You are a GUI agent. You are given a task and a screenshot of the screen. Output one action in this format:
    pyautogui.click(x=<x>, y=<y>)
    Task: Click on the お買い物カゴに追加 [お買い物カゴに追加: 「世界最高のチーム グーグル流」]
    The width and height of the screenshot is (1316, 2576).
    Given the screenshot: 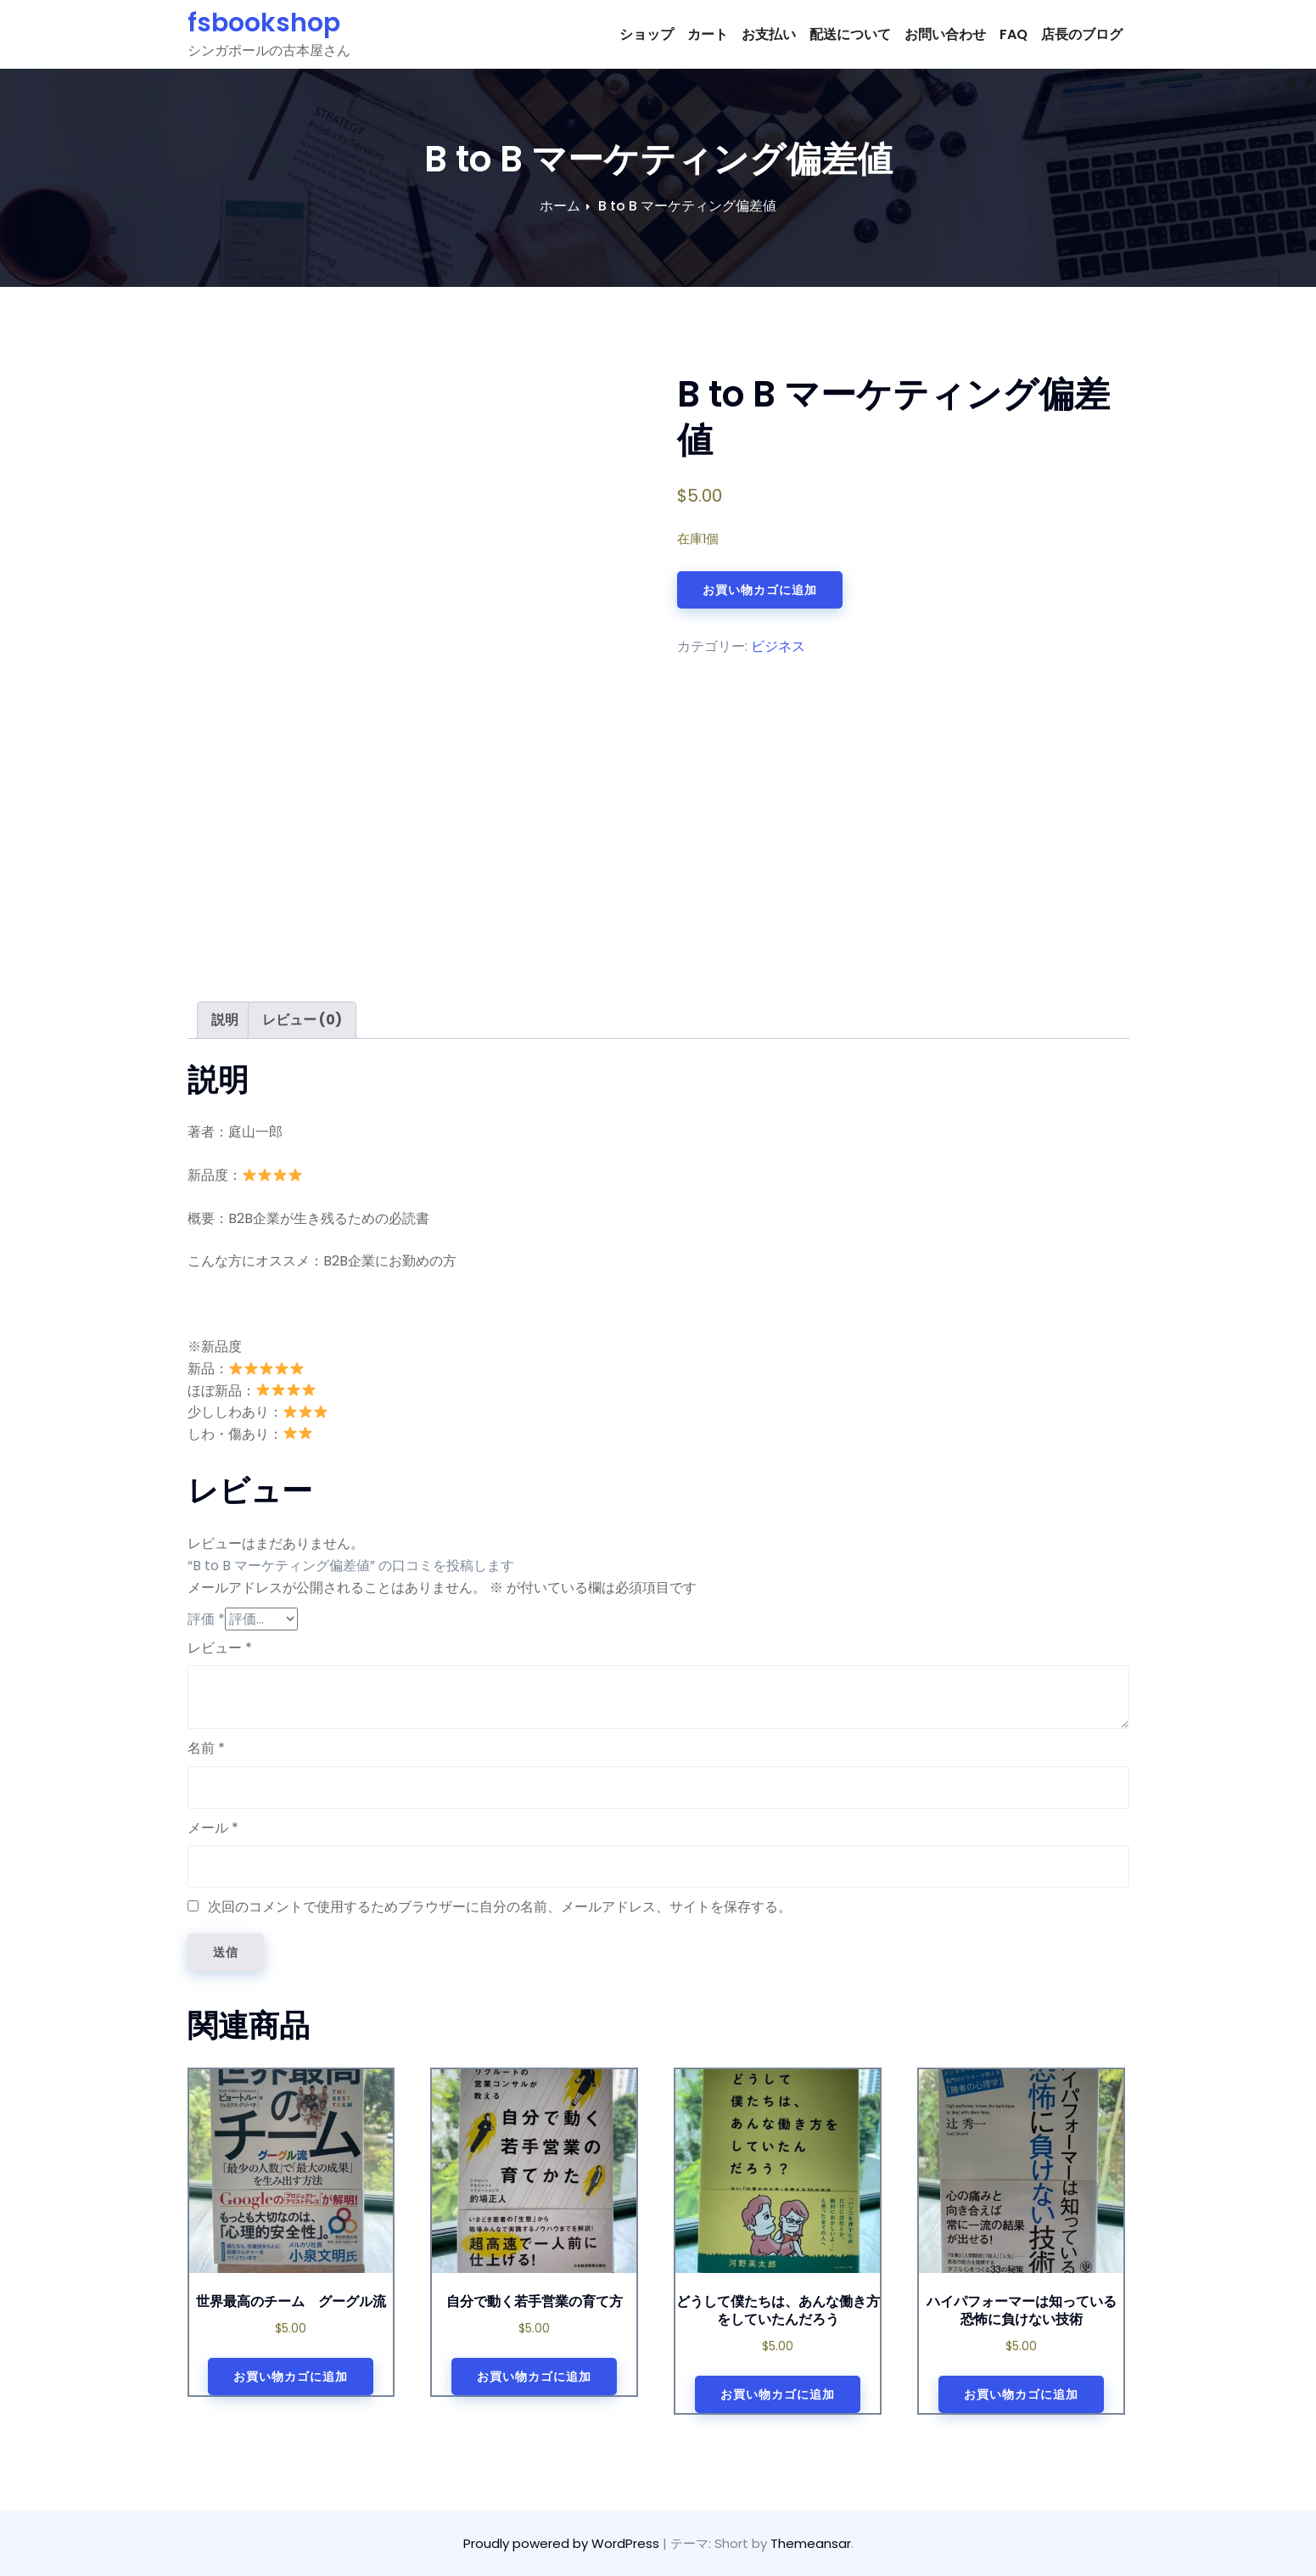 What is the action you would take?
    pyautogui.click(x=290, y=2376)
    